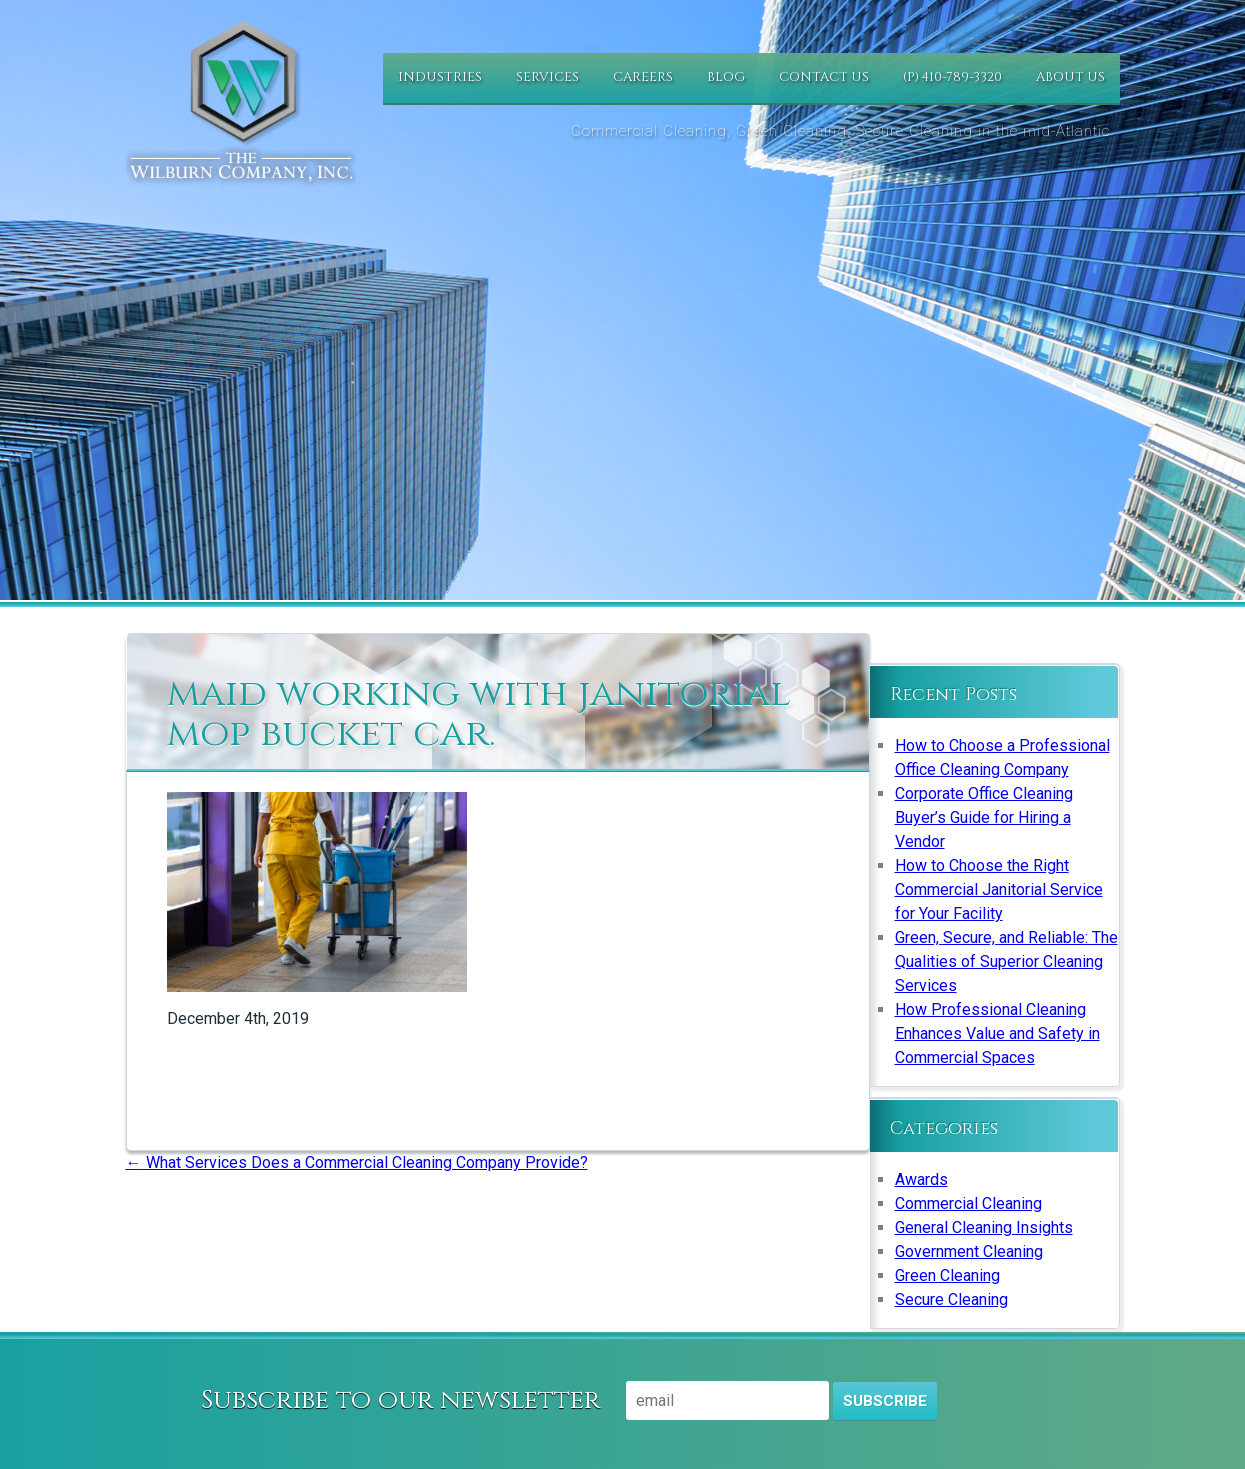 The image size is (1245, 1469). I want to click on Services, so click(547, 77).